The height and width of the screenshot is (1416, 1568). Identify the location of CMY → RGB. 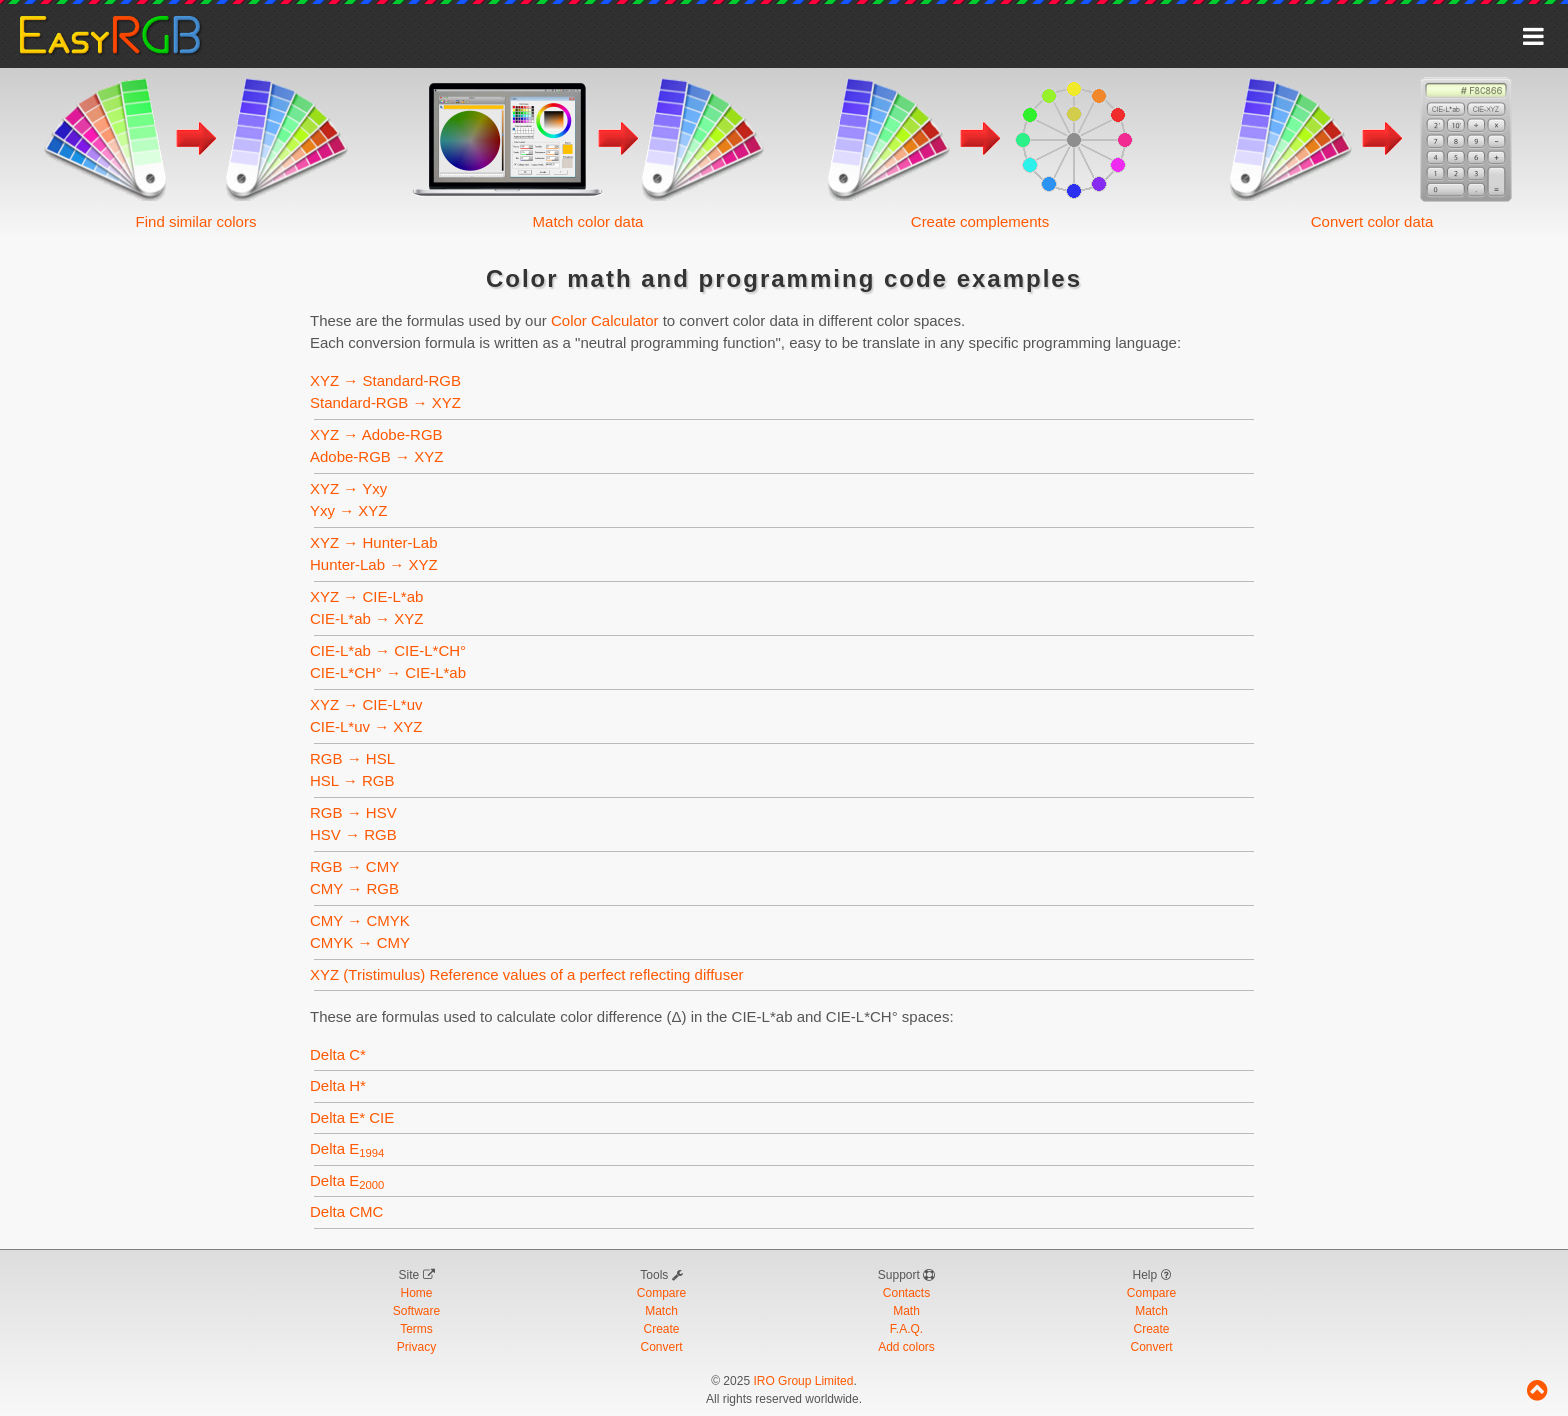
(354, 888).